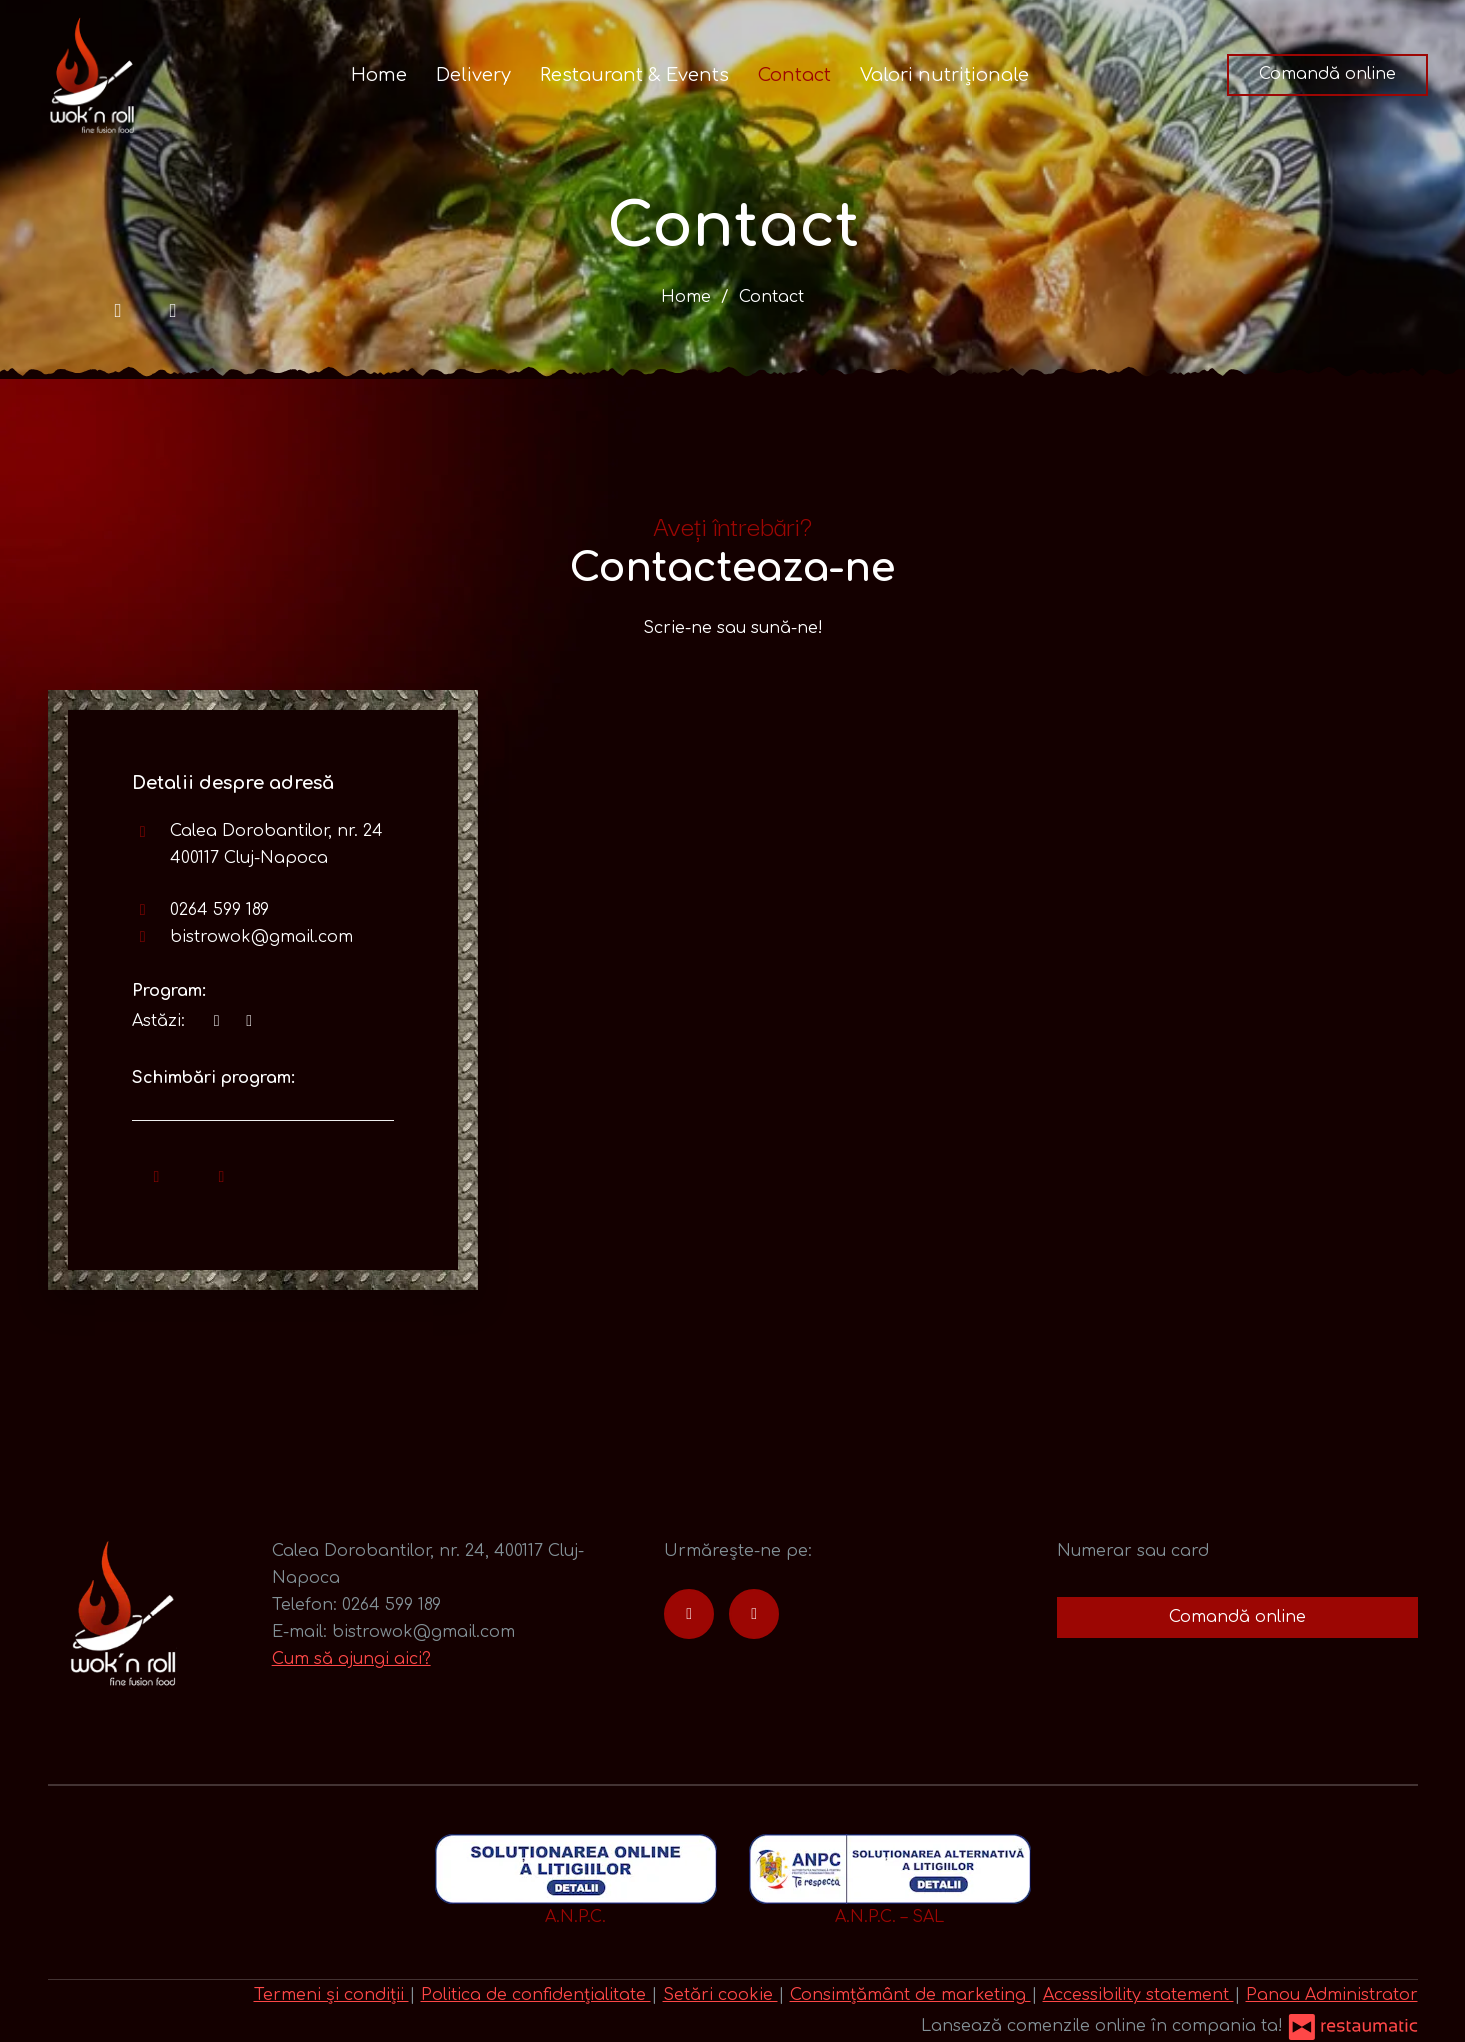  I want to click on Comandă online, so click(1327, 74).